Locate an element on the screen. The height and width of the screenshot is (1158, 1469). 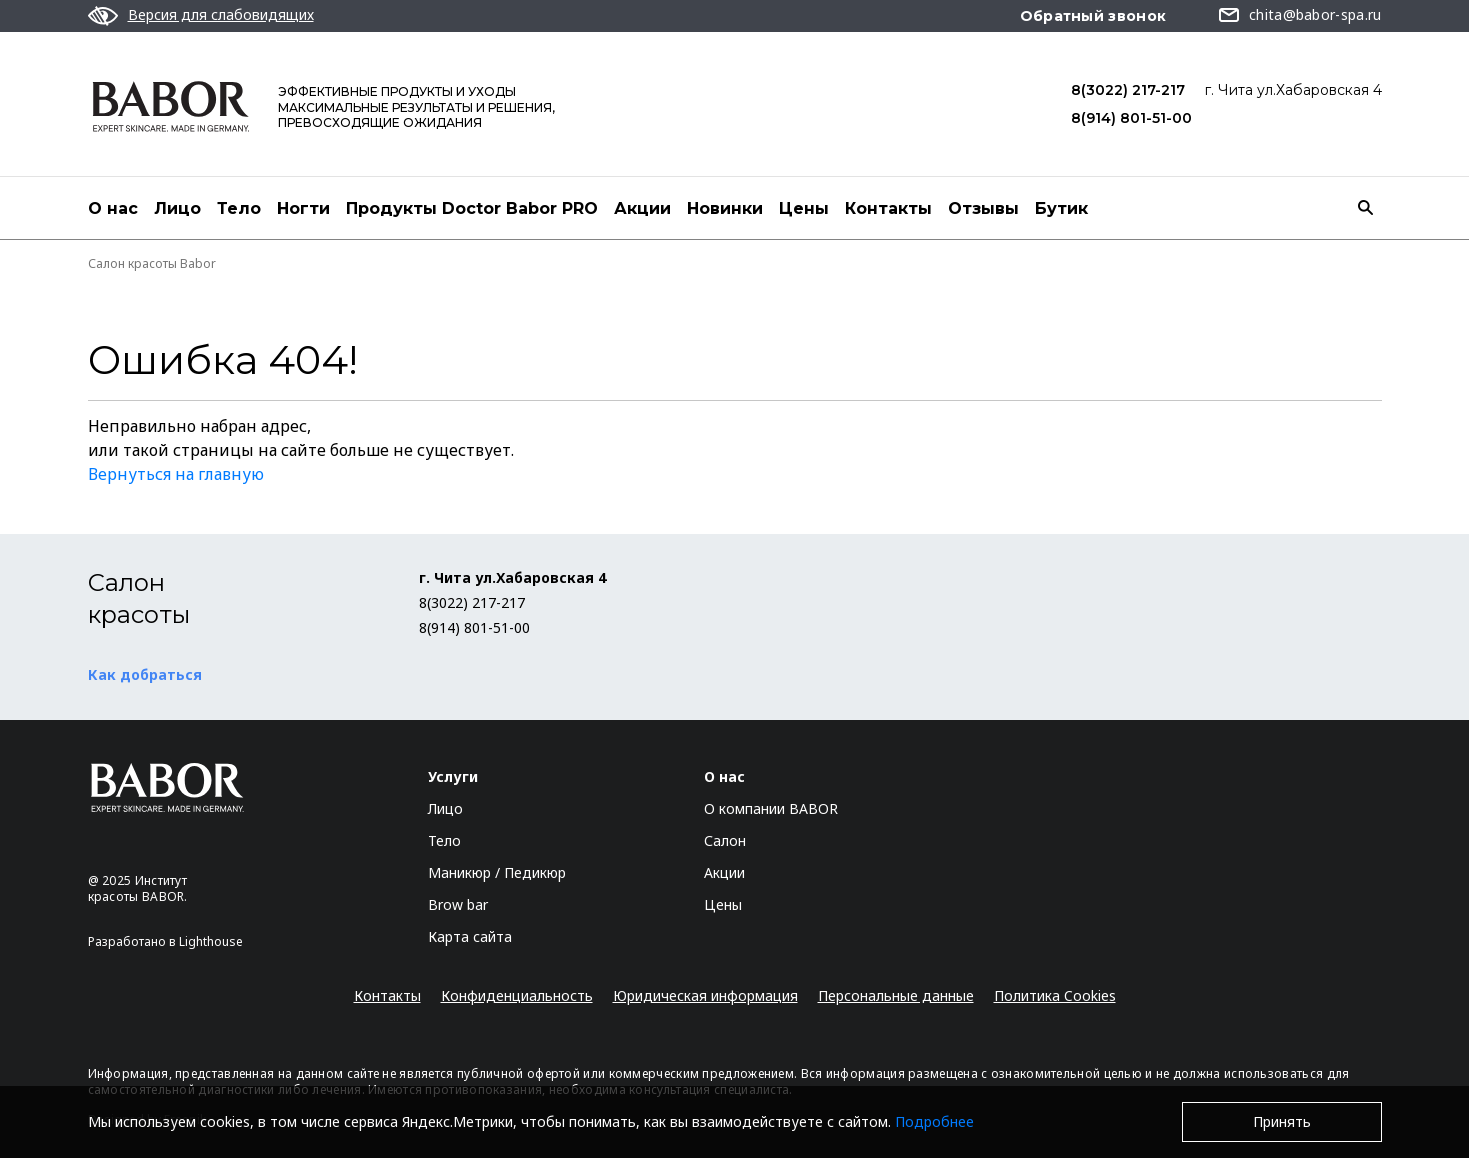
Отзывы is located at coordinates (983, 208).